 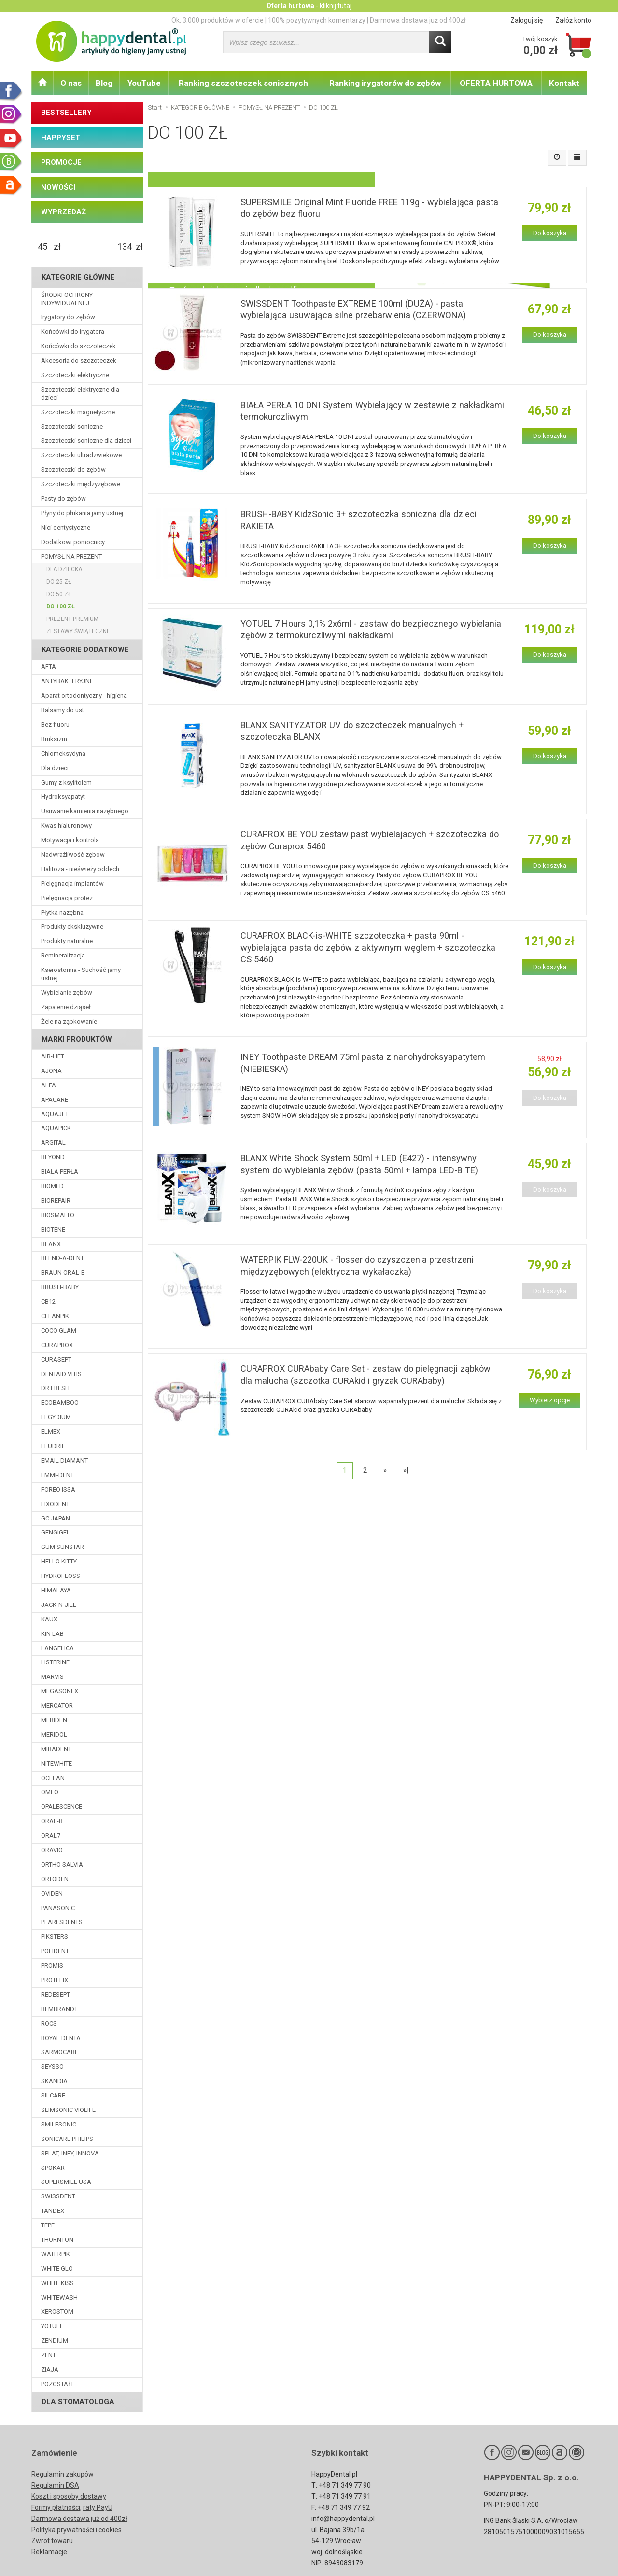 What do you see at coordinates (243, 83) in the screenshot?
I see `Ranking szczoteczek sonicznych` at bounding box center [243, 83].